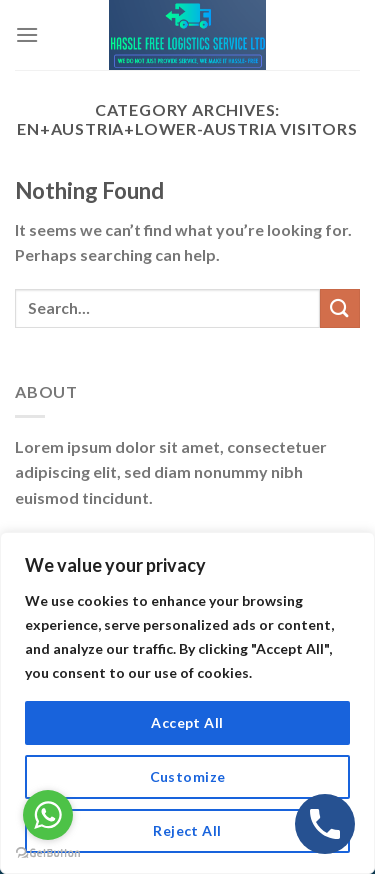  What do you see at coordinates (48, 815) in the screenshot?
I see `[Go to whatsapp]` at bounding box center [48, 815].